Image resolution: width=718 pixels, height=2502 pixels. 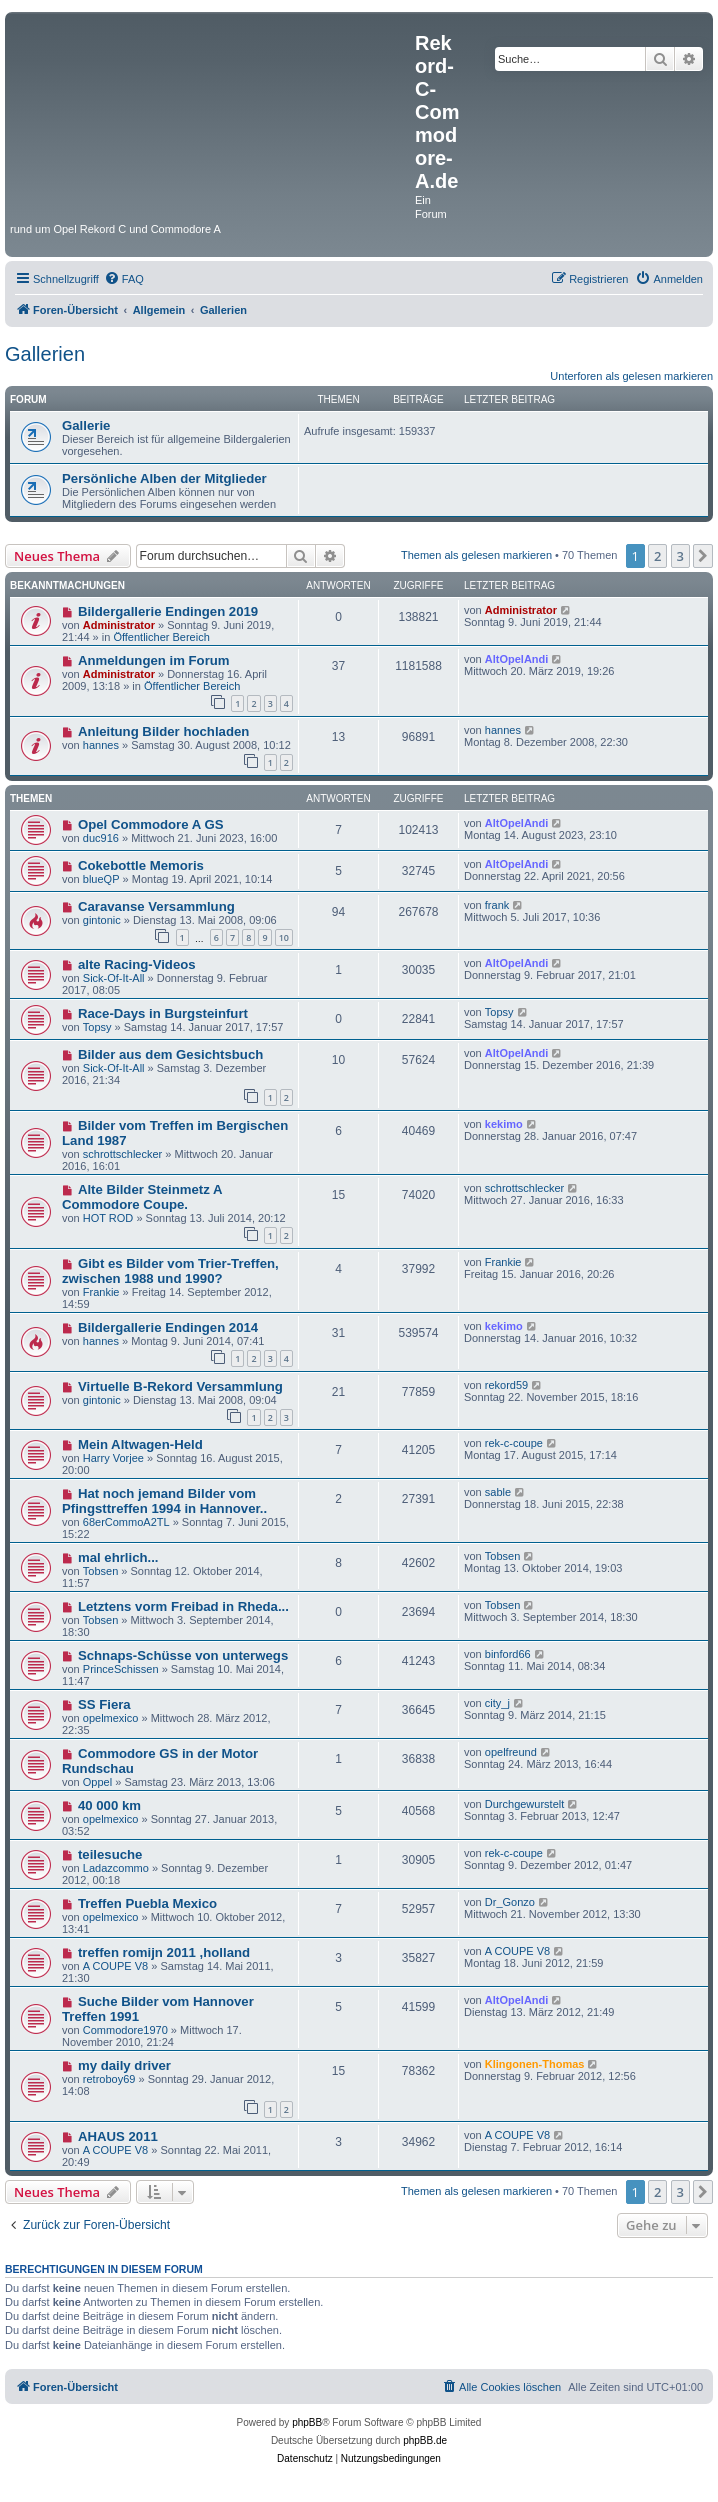 What do you see at coordinates (508, 1654) in the screenshot?
I see `binford66` at bounding box center [508, 1654].